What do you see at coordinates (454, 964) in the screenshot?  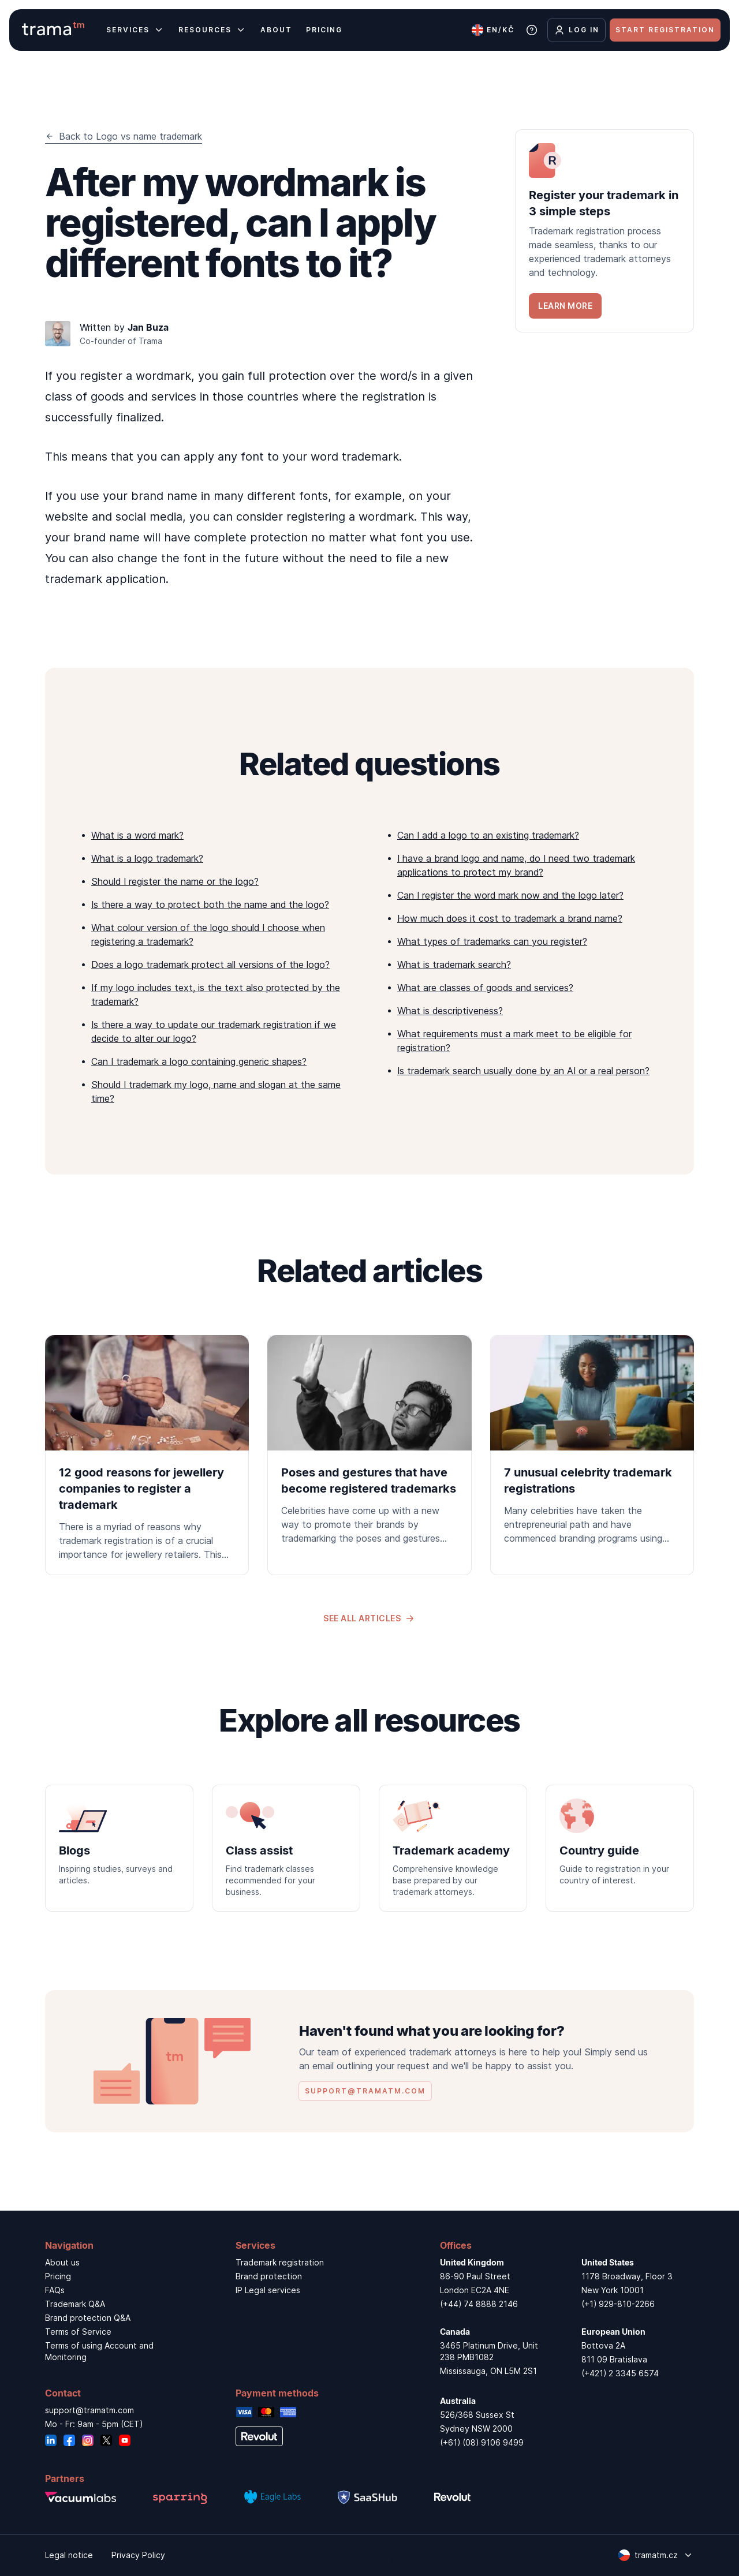 I see `What is trademark search?` at bounding box center [454, 964].